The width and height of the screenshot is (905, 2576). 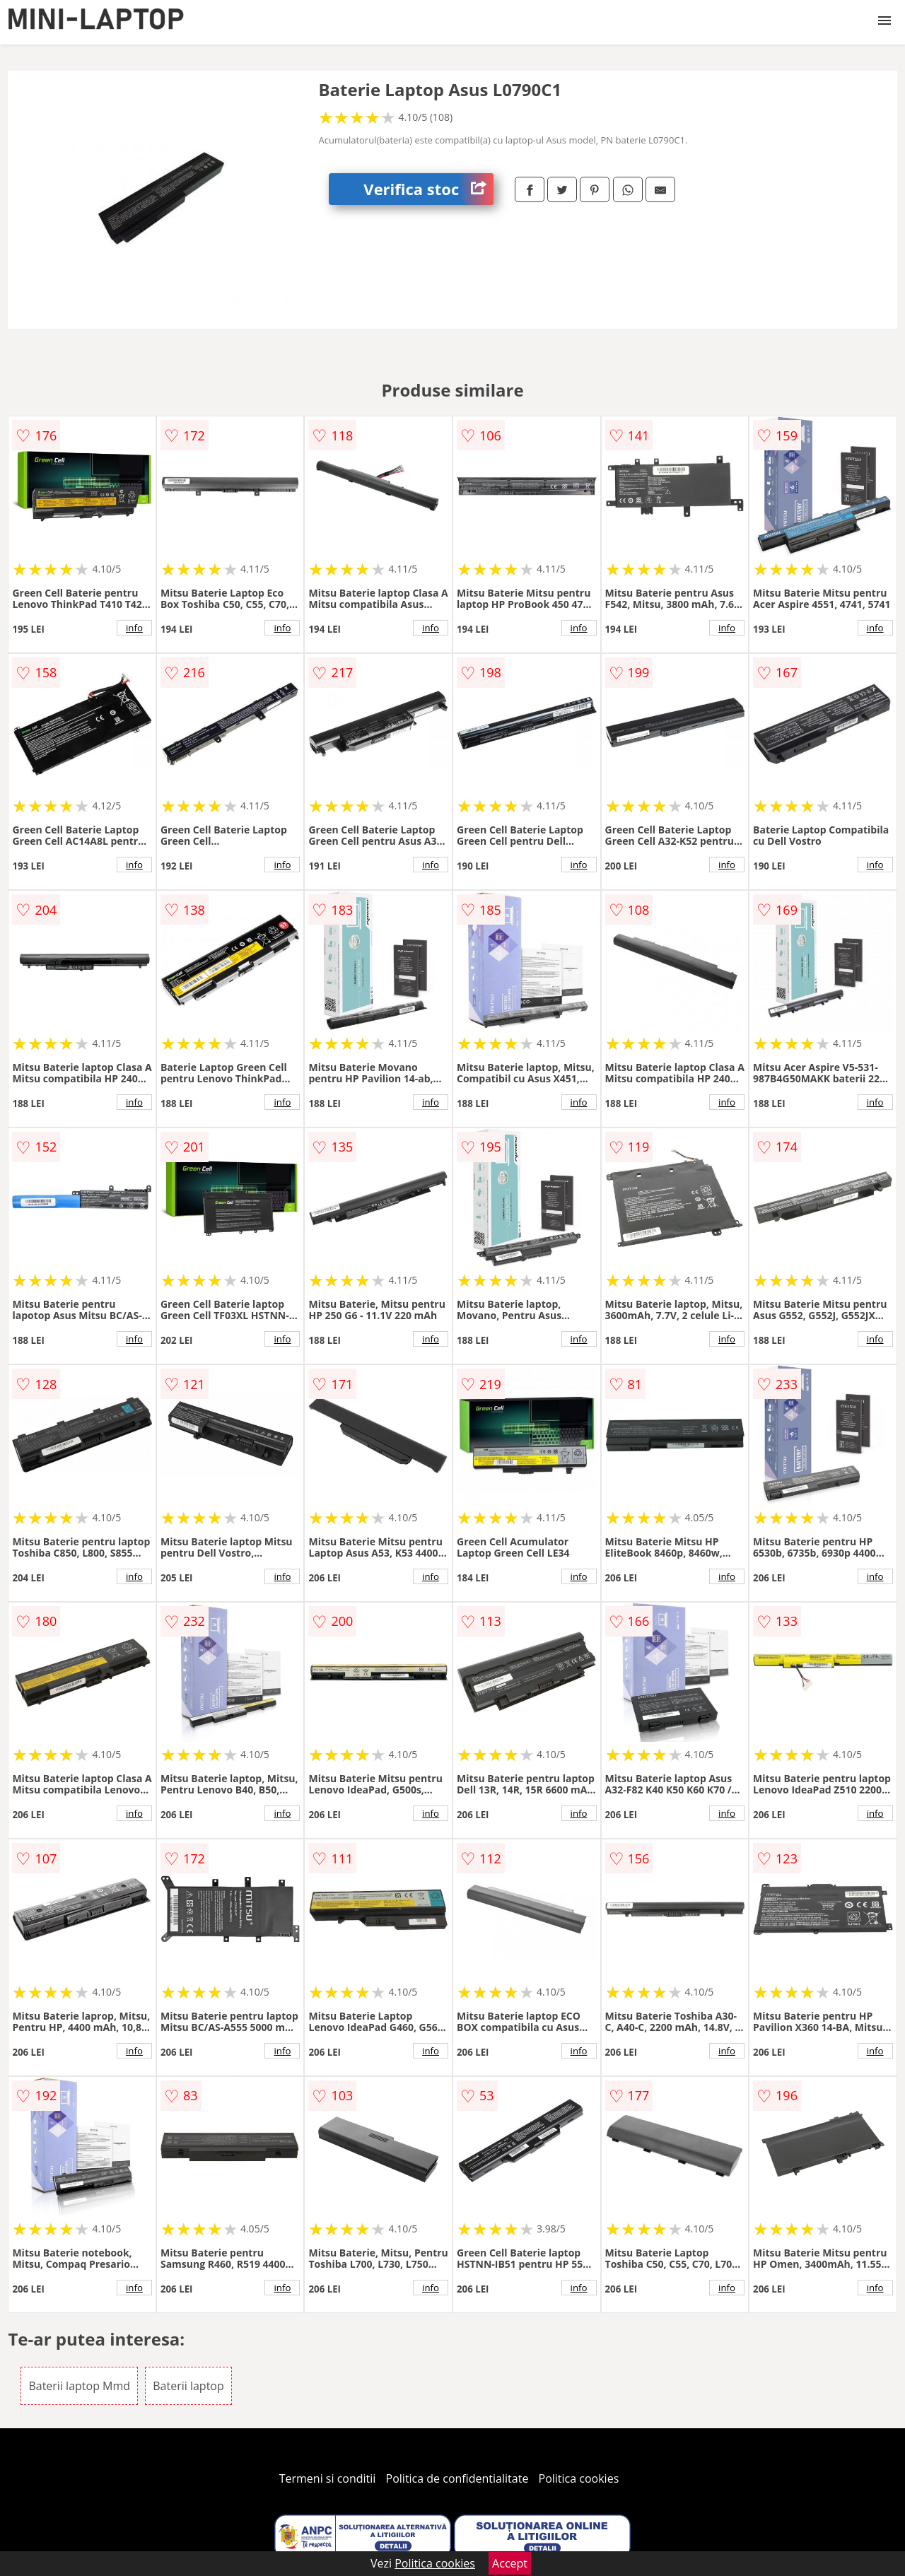 What do you see at coordinates (79, 2386) in the screenshot?
I see `Baterii laptop Mmd` at bounding box center [79, 2386].